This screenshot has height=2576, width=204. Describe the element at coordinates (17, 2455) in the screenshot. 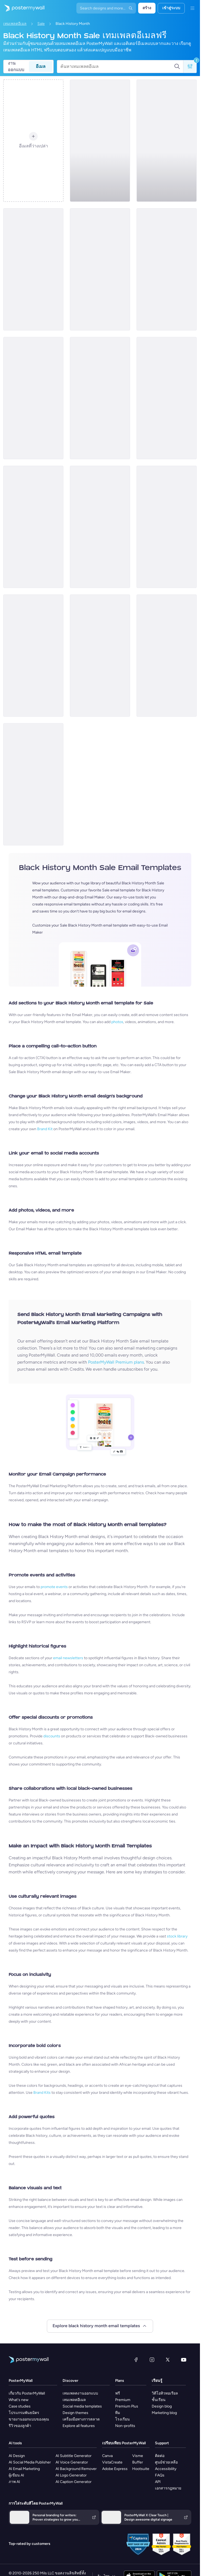

I see `AI Design` at that location.